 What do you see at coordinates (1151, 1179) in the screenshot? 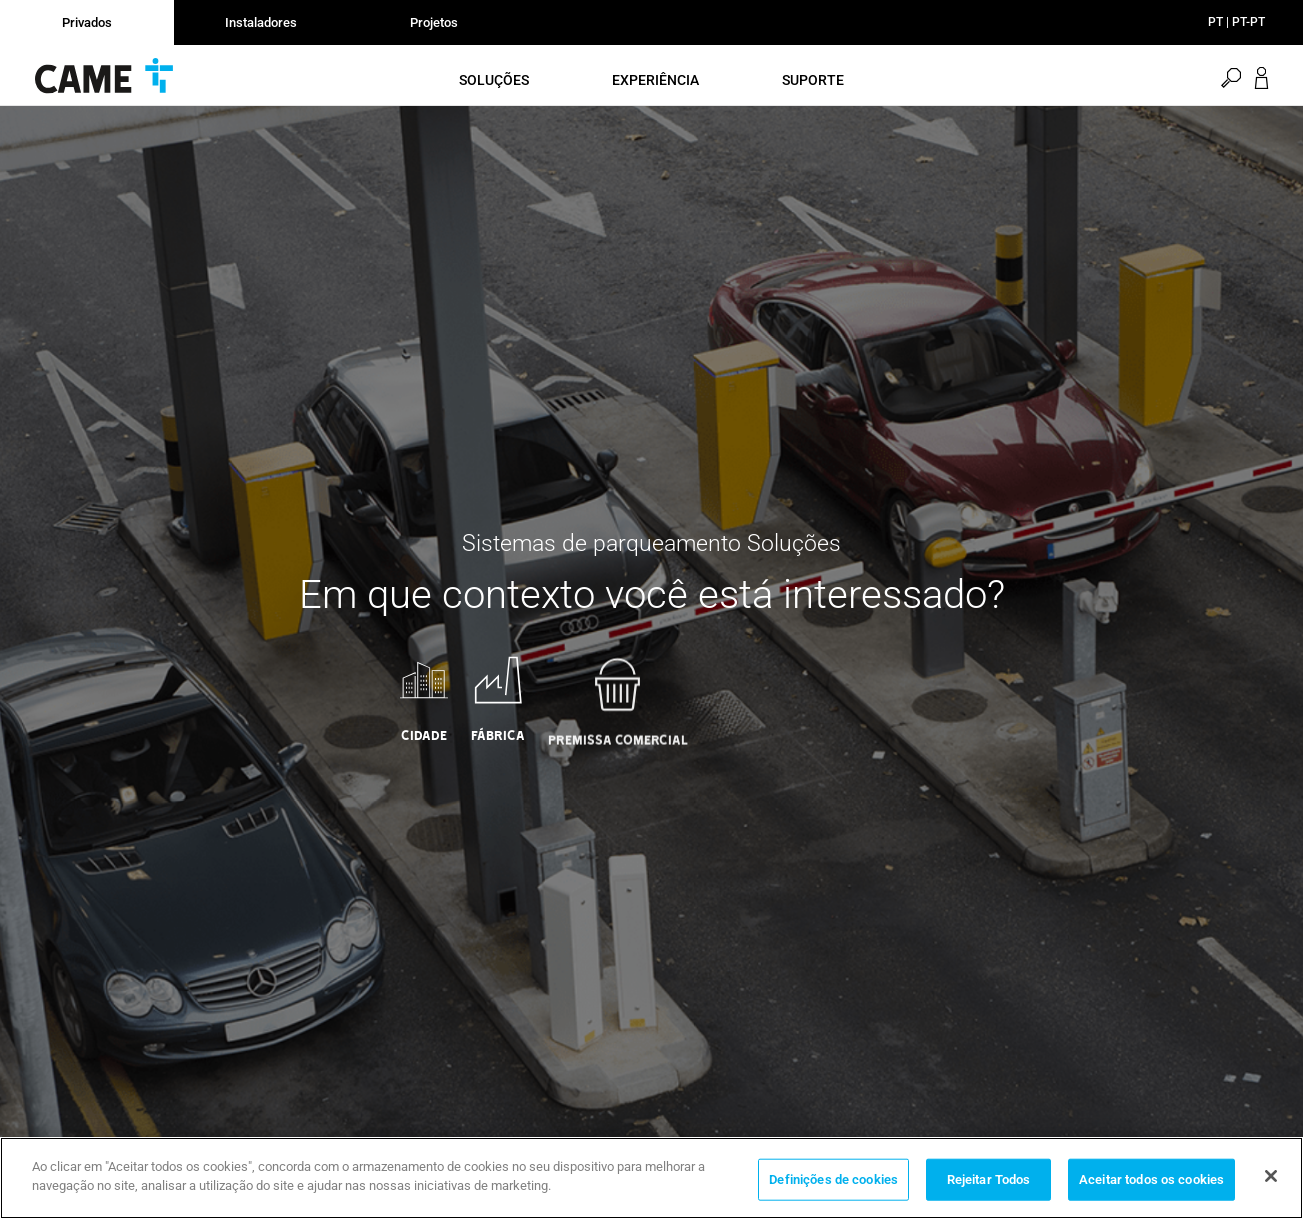
I see `Aceitar todos os cookies` at bounding box center [1151, 1179].